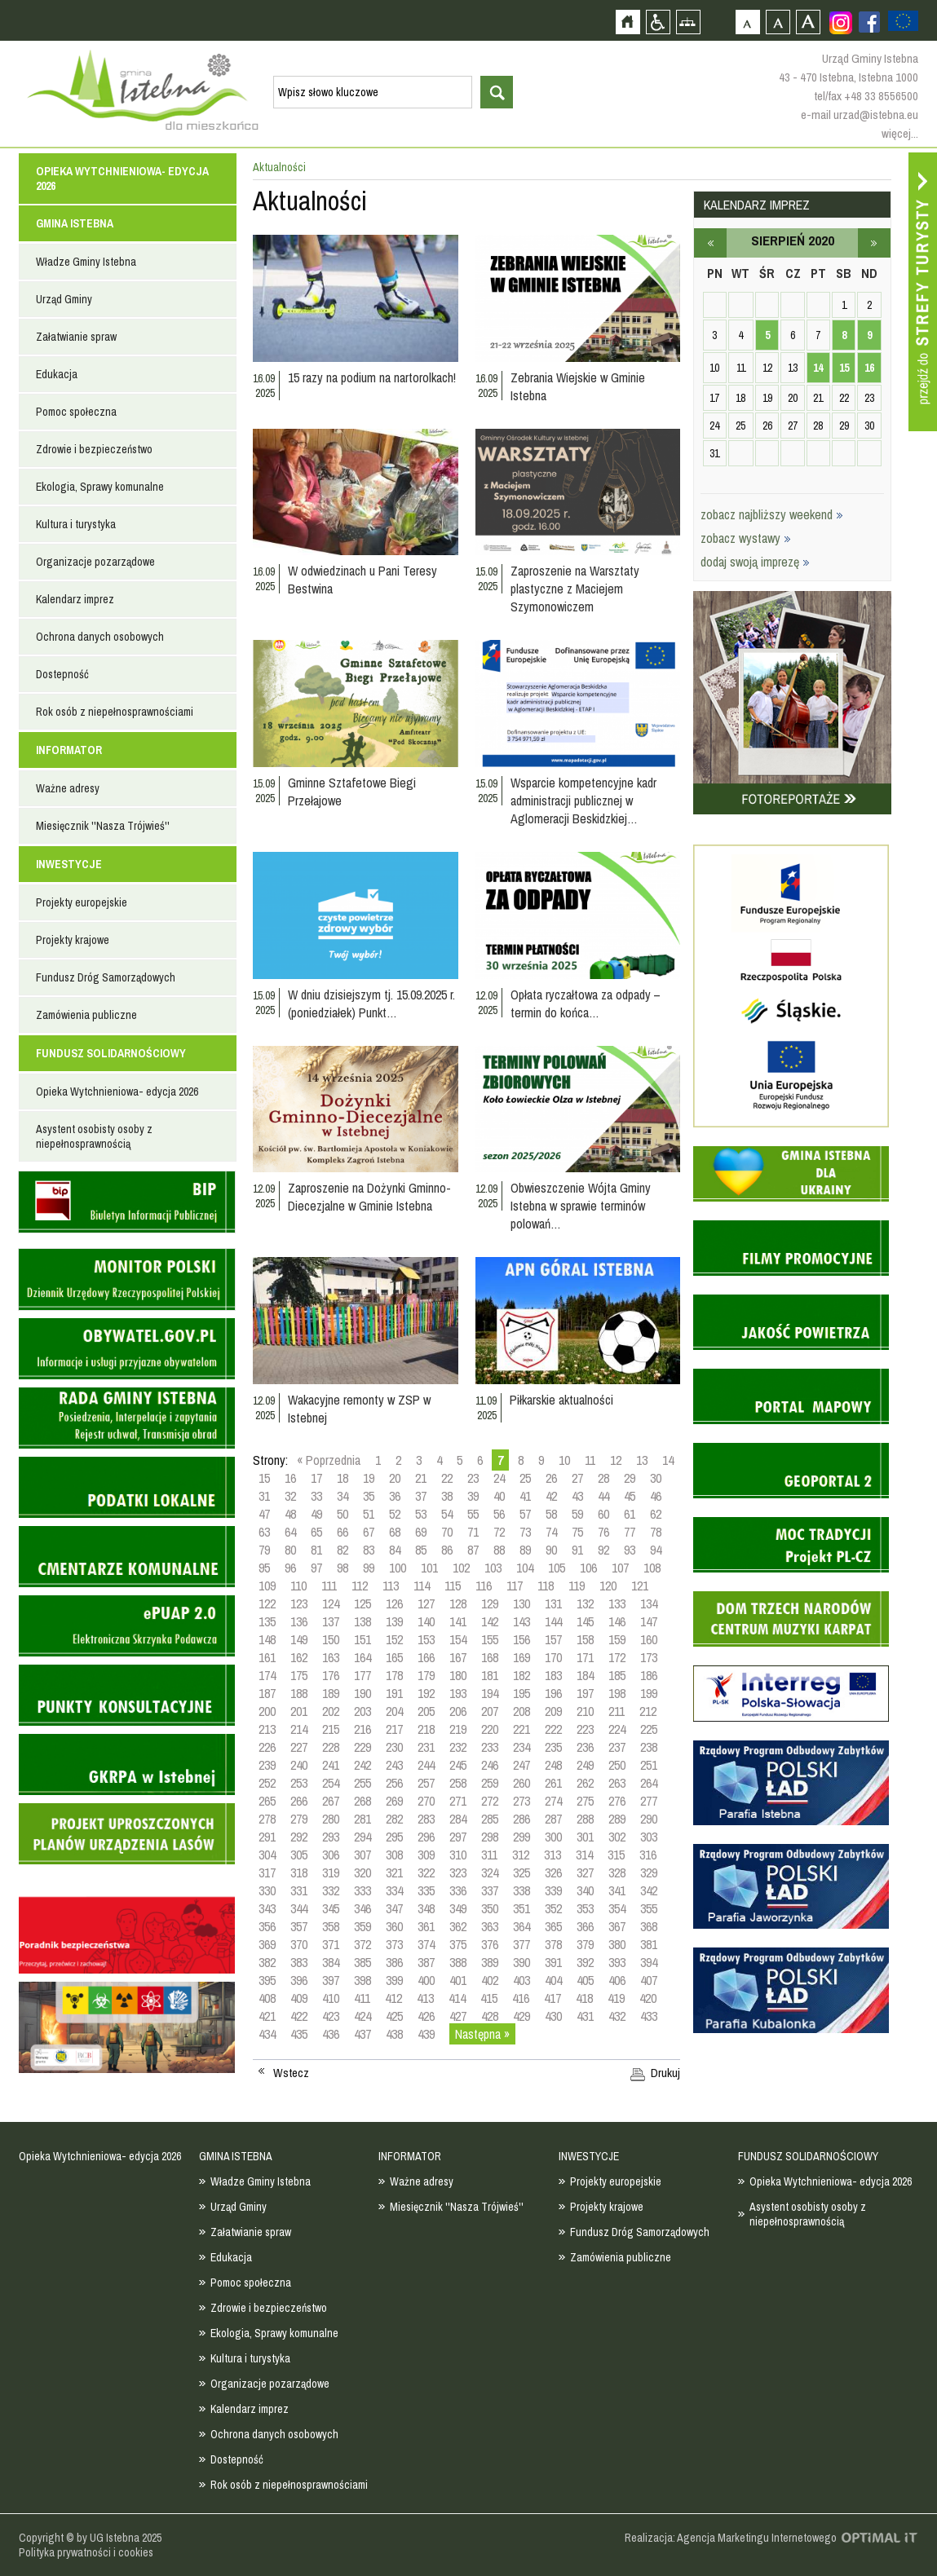  What do you see at coordinates (394, 1693) in the screenshot?
I see `191` at bounding box center [394, 1693].